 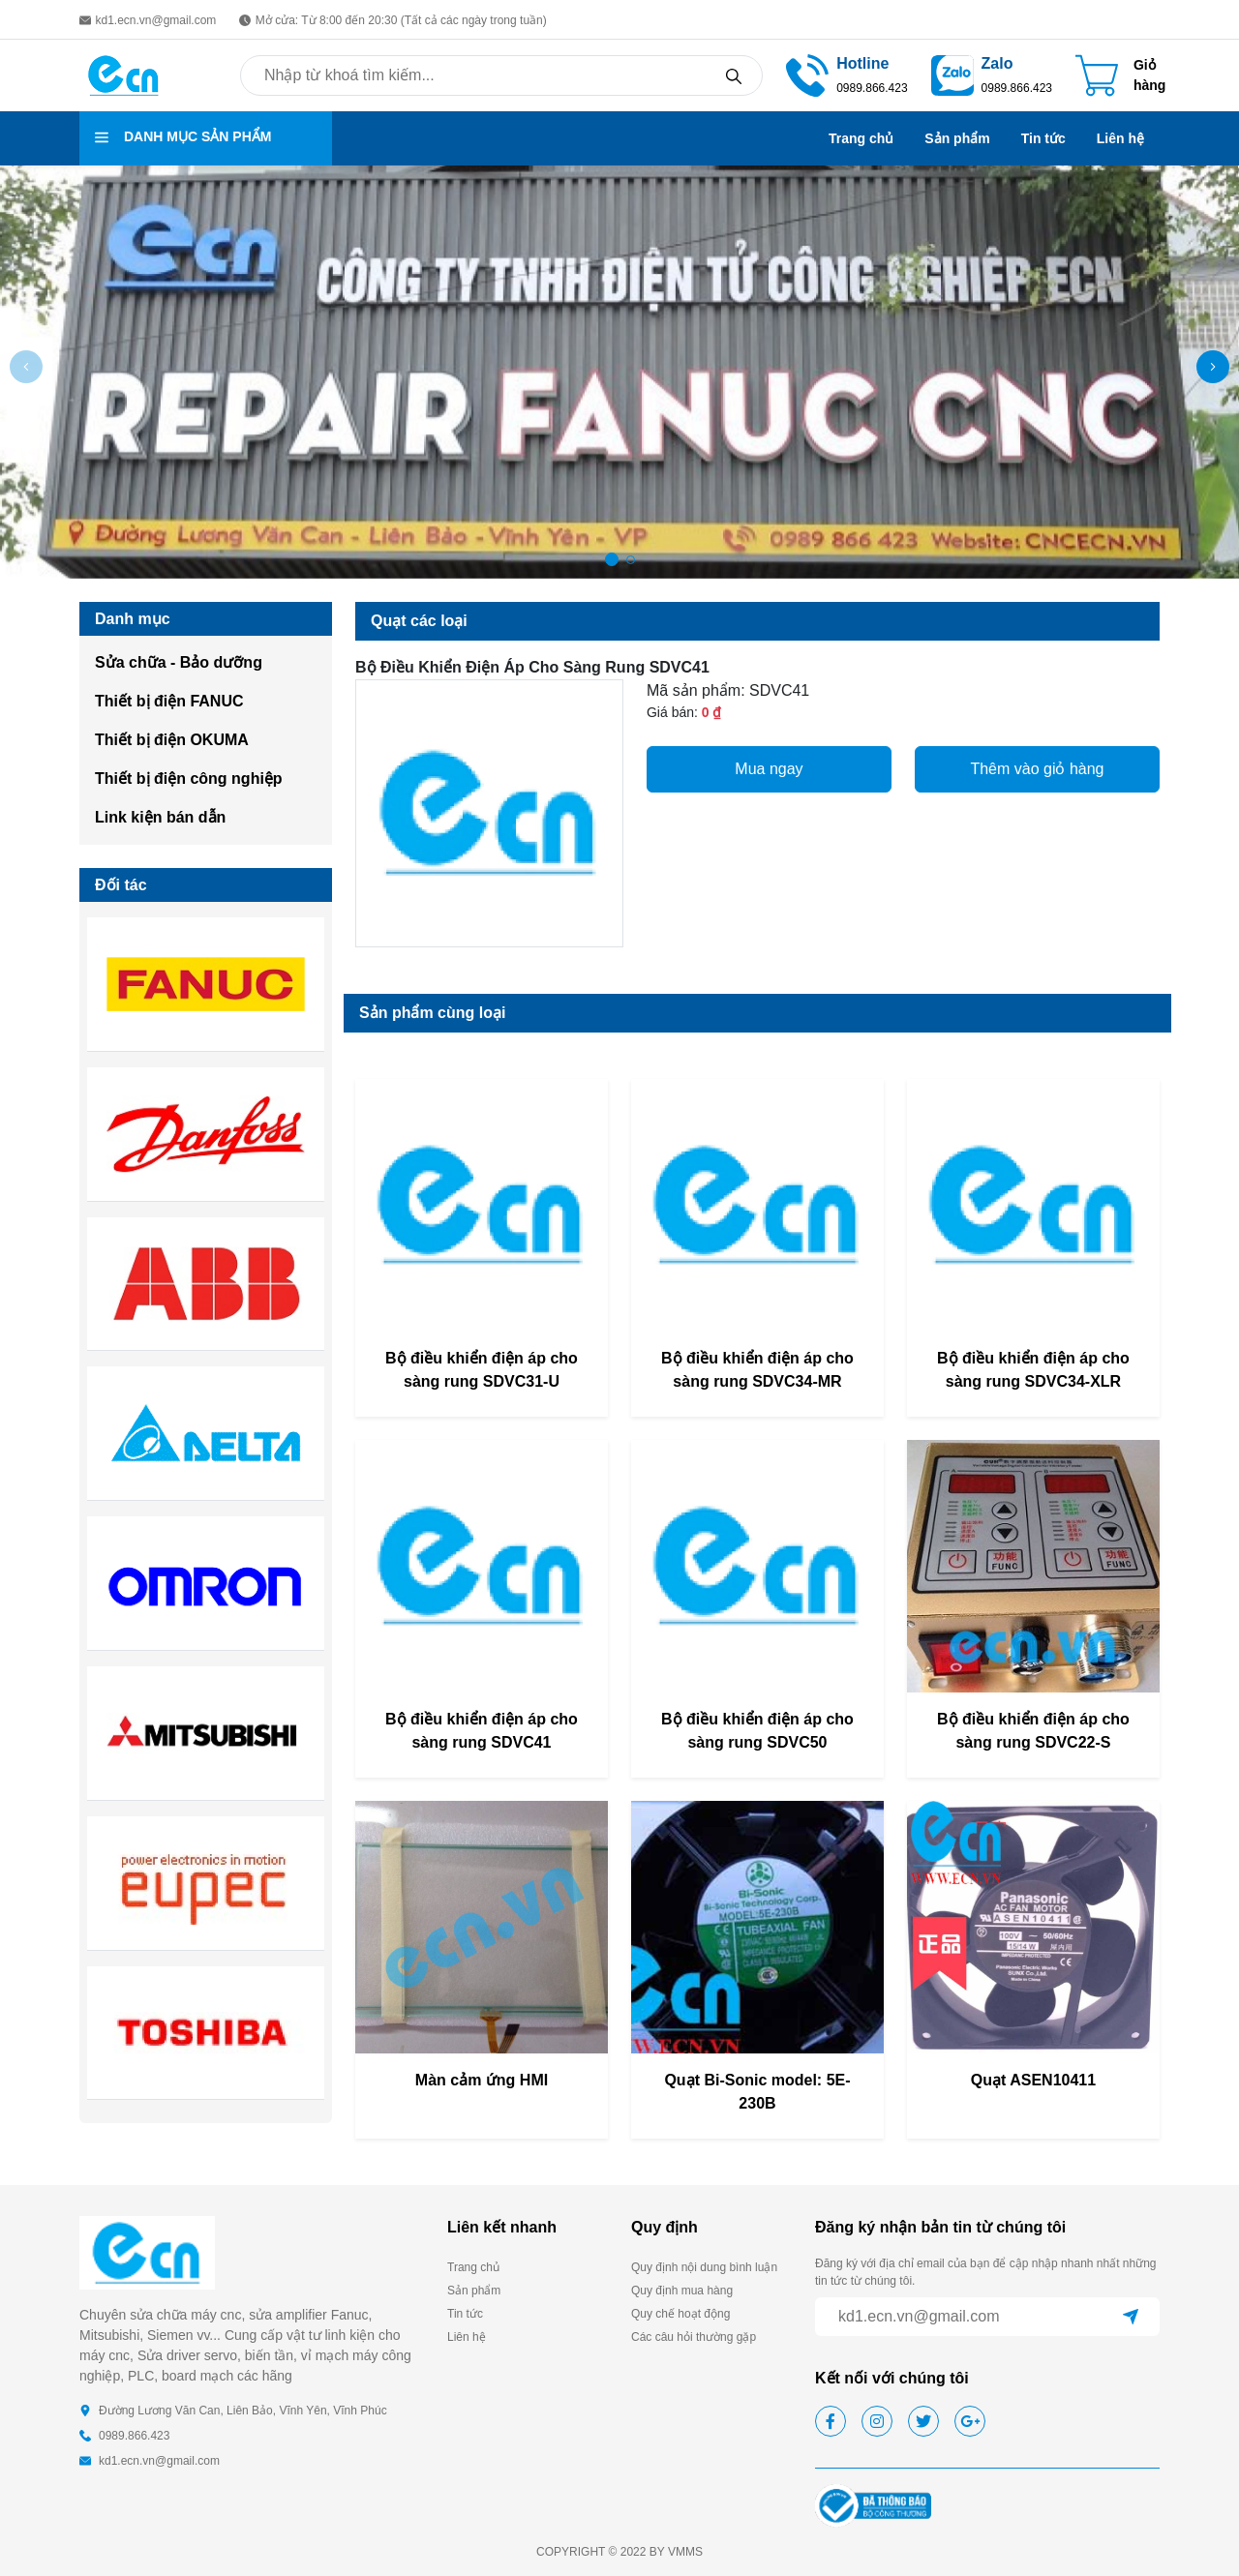 I want to click on [submit], so click(x=1130, y=2316).